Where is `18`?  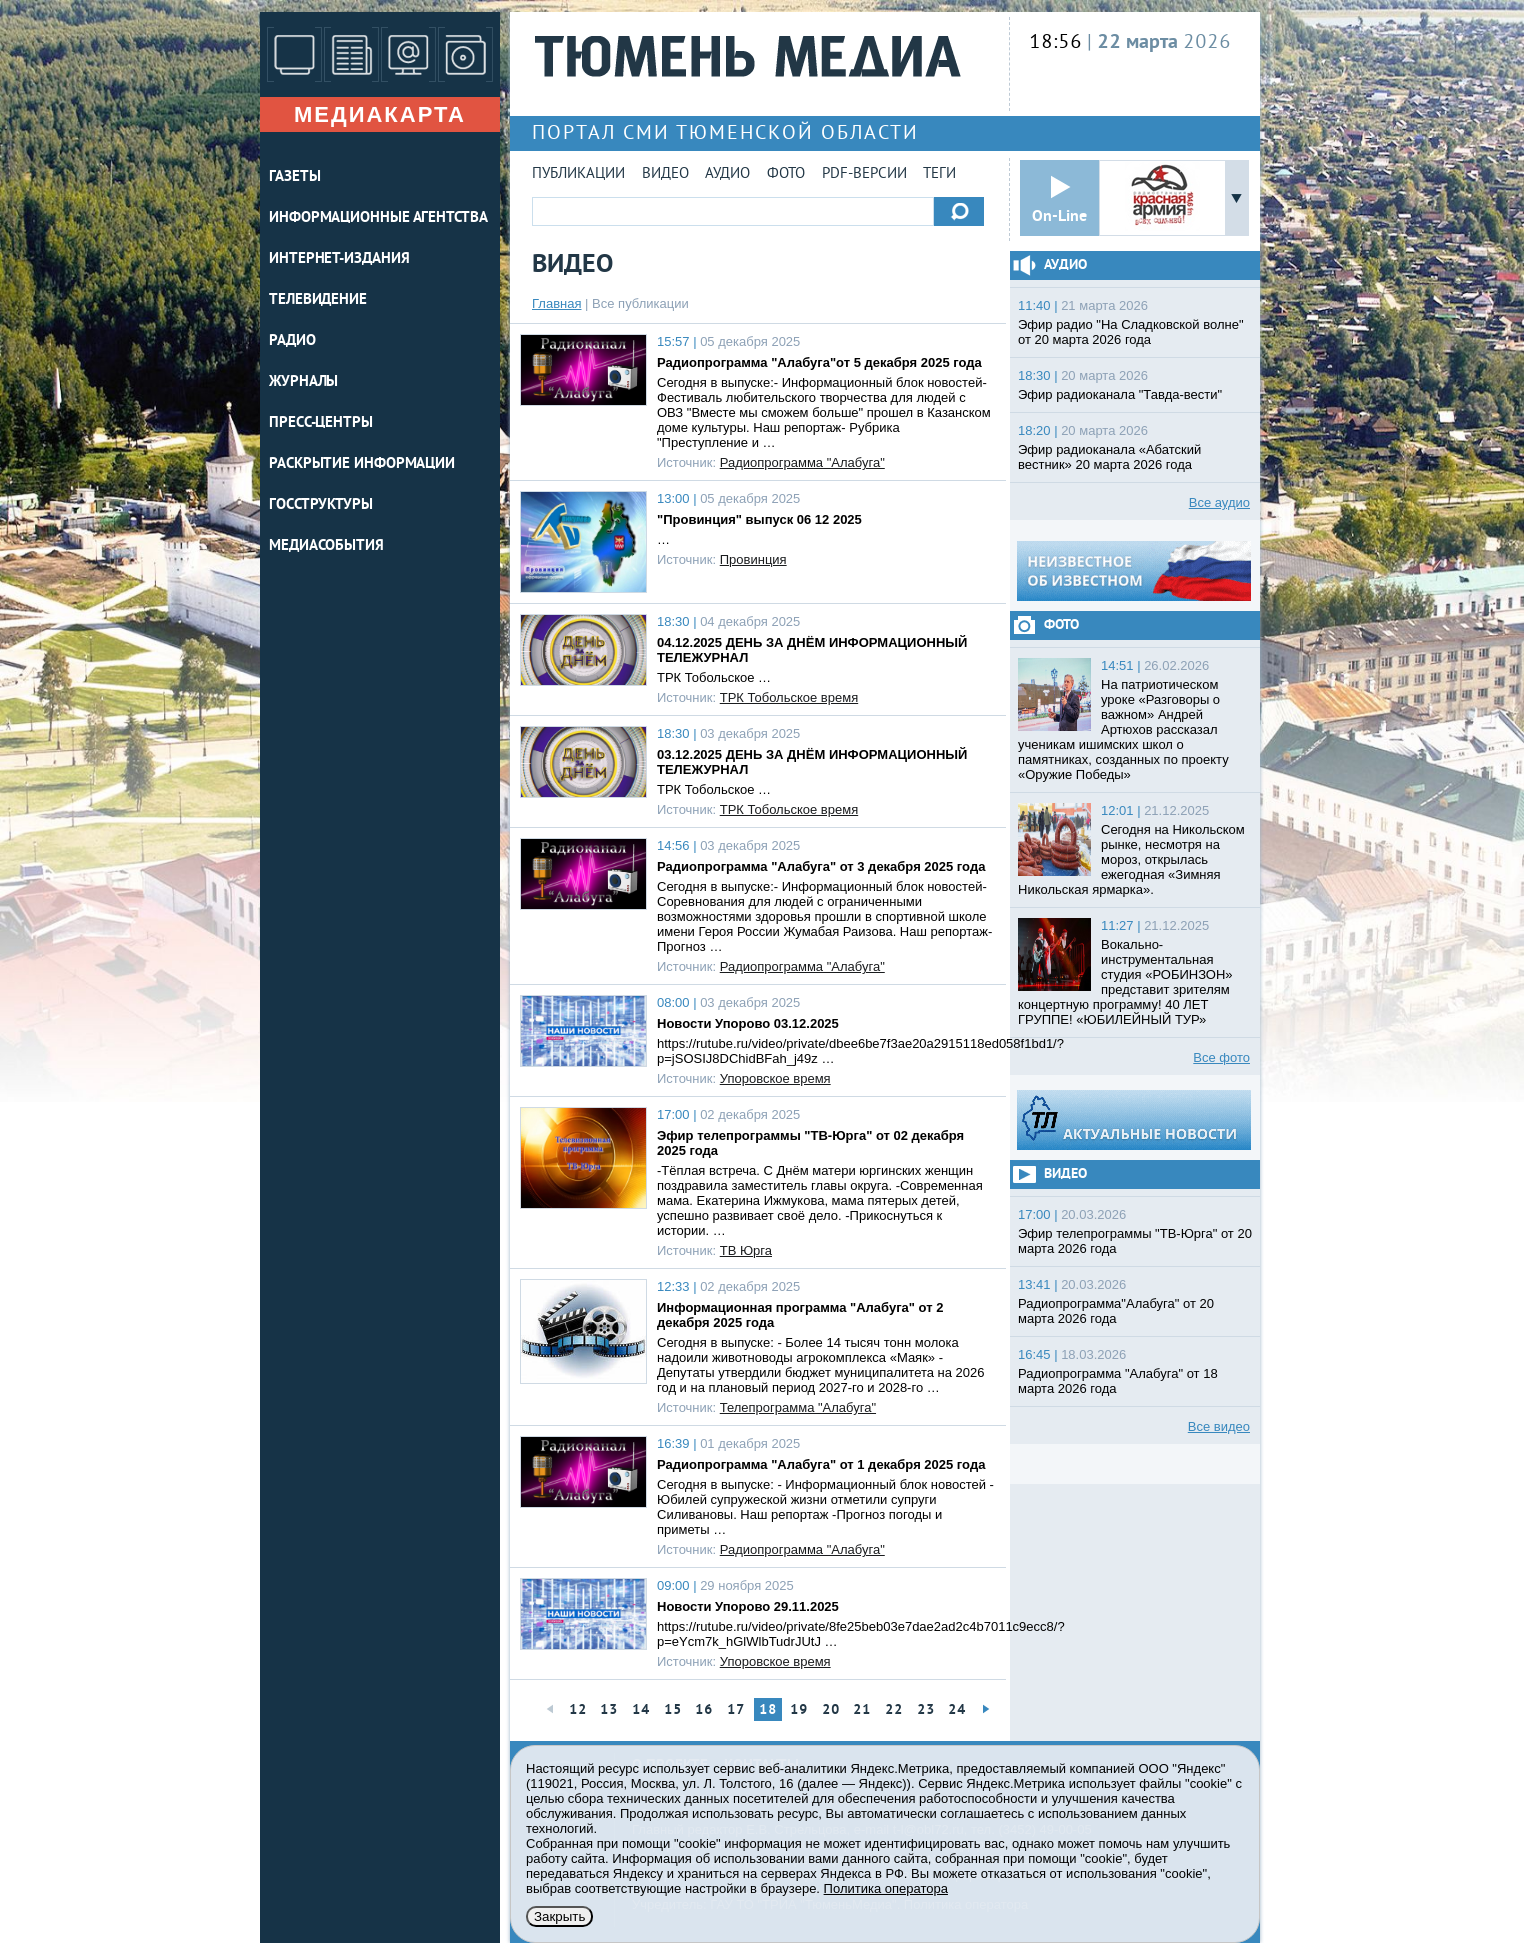 18 is located at coordinates (768, 1710).